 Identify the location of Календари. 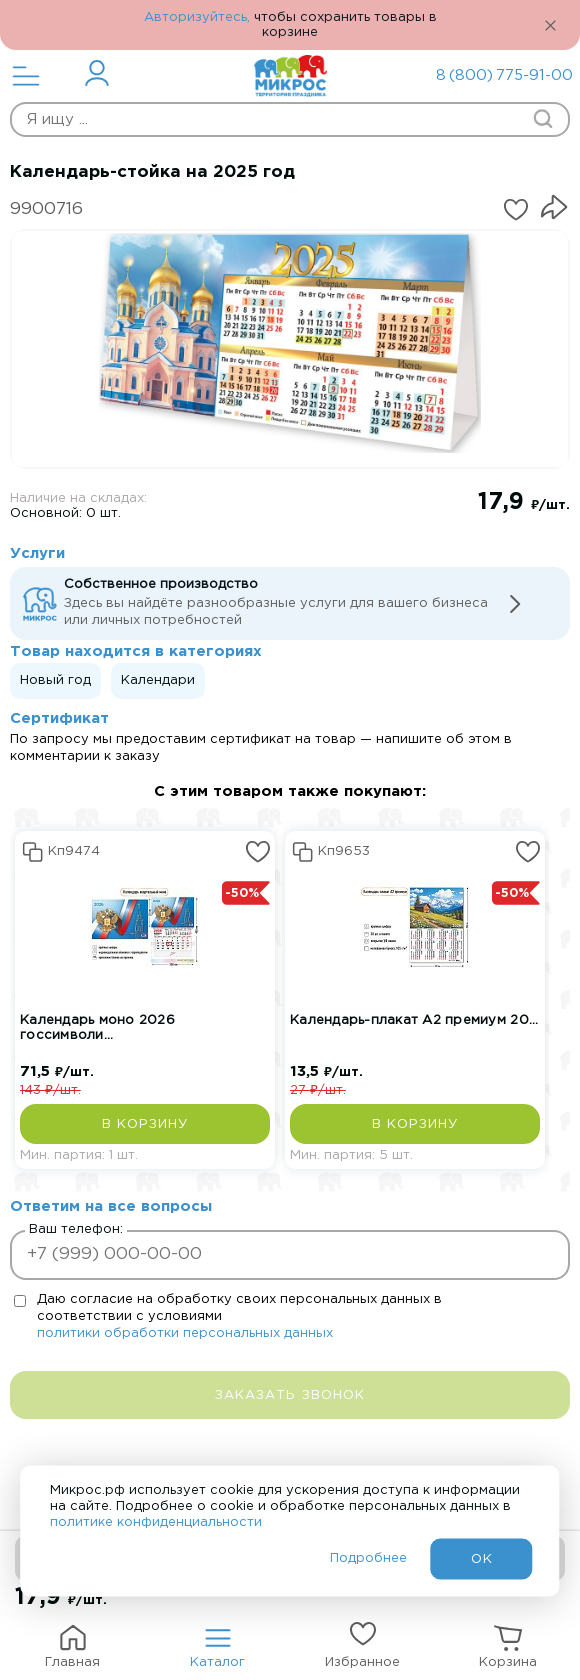
(158, 680).